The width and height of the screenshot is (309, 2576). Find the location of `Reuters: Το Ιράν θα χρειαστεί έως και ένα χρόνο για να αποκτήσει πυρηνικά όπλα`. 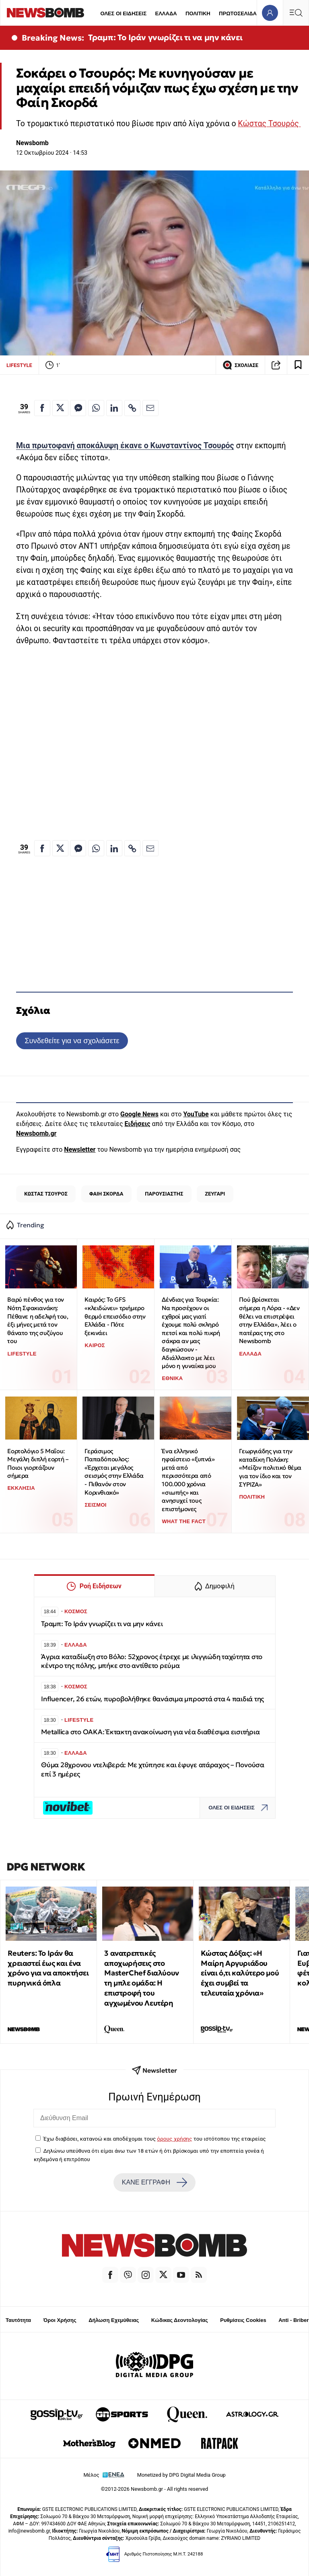

Reuters: Το Ιράν θα χρειαστεί έως και ένα χρόνο για να αποκτήσει πυρηνικά όπλα is located at coordinates (48, 1967).